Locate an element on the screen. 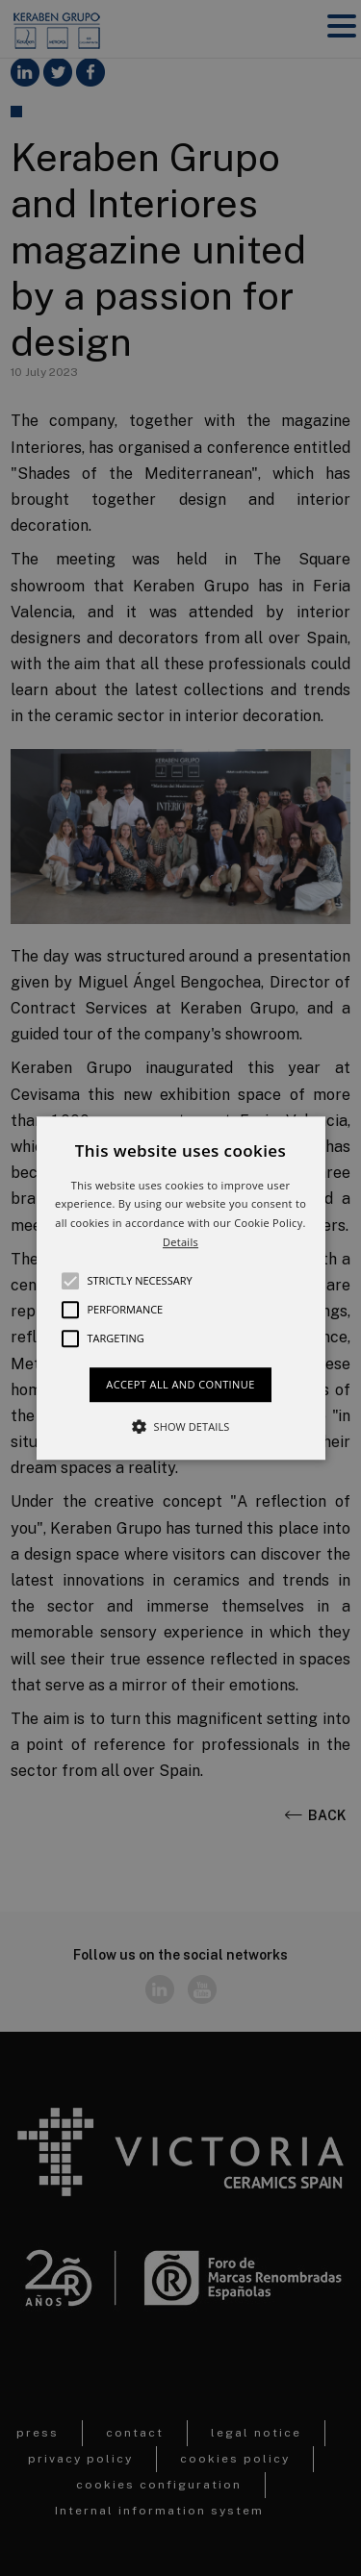 The width and height of the screenshot is (361, 2576). Details is located at coordinates (180, 1242).